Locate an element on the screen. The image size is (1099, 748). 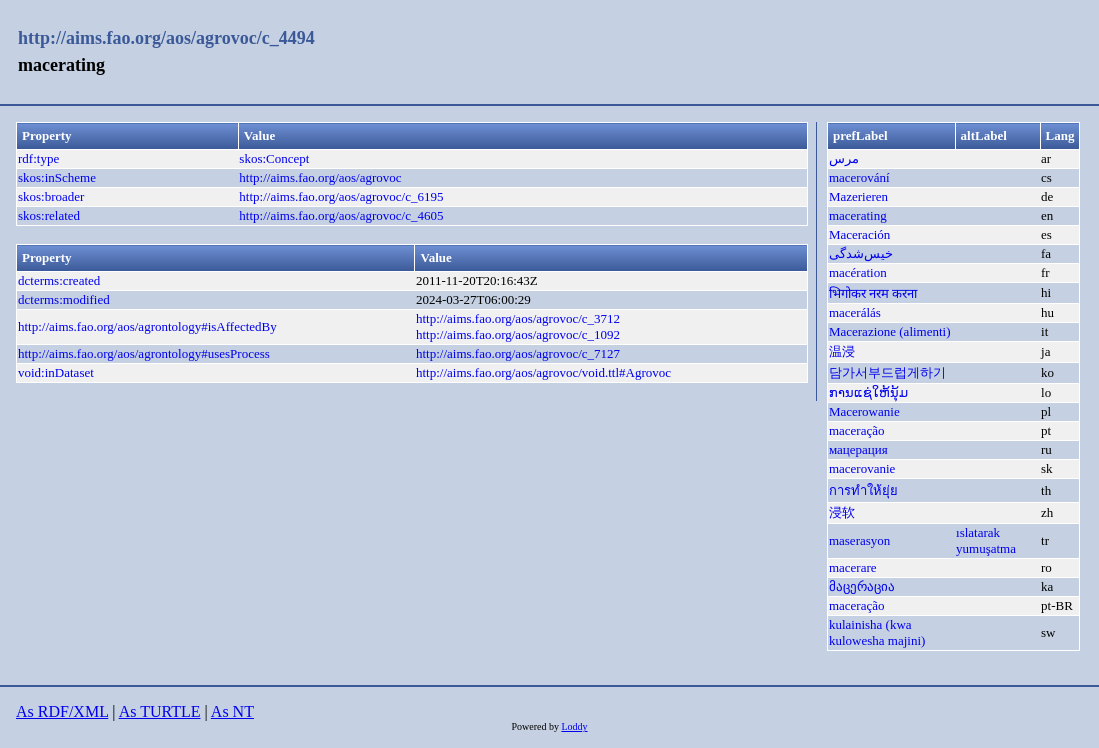
Mazerieren is located at coordinates (858, 196).